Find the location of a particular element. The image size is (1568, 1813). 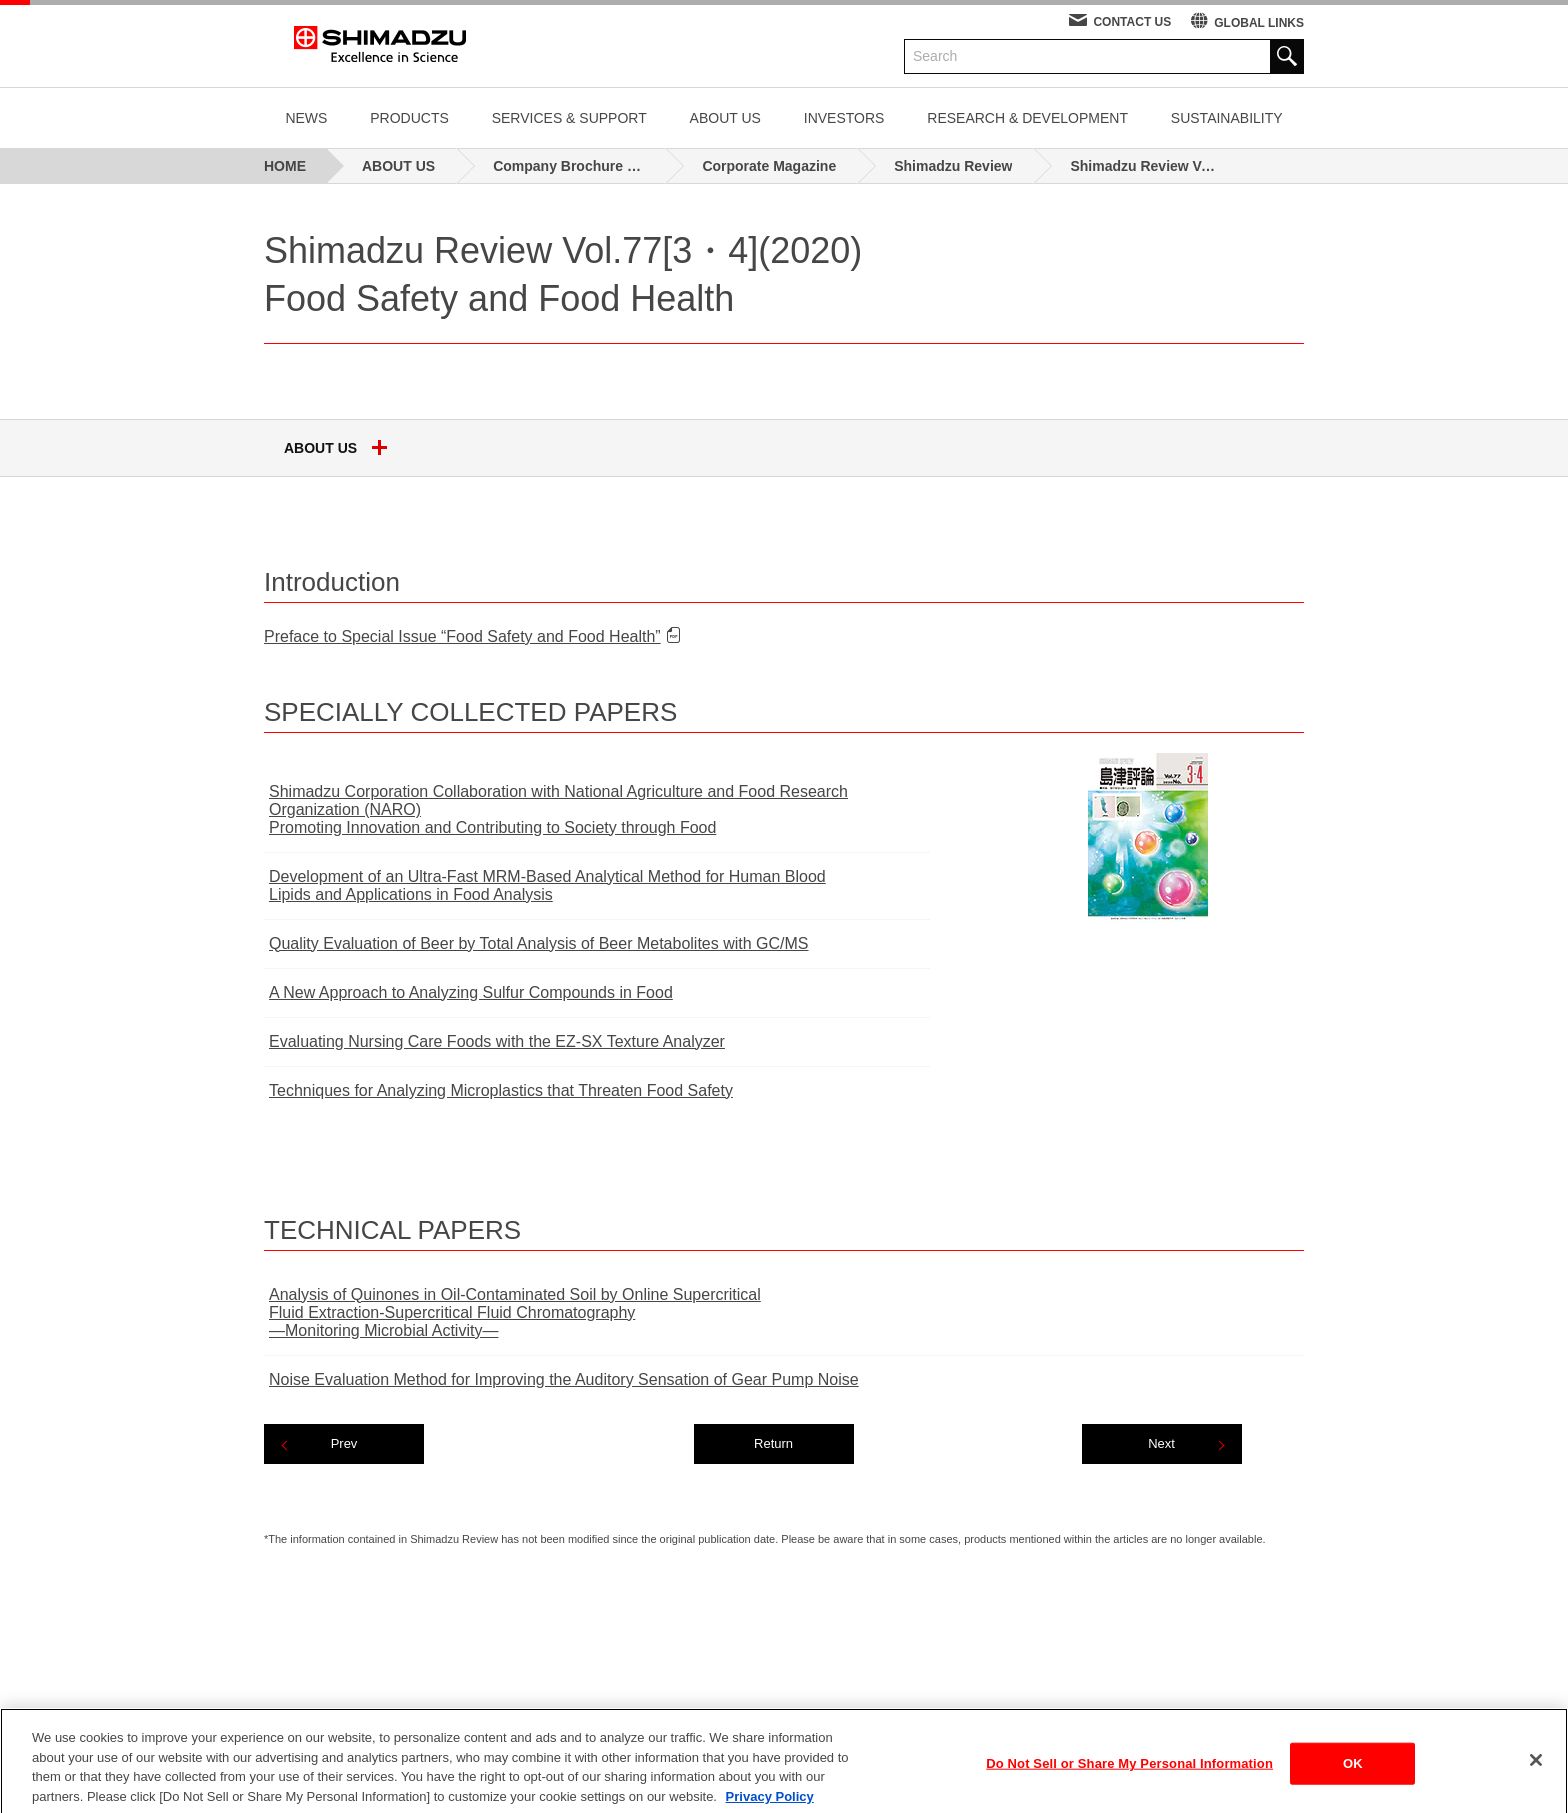

Preface to Special Issue “Food Safety and Food Health” is located at coordinates (462, 636).